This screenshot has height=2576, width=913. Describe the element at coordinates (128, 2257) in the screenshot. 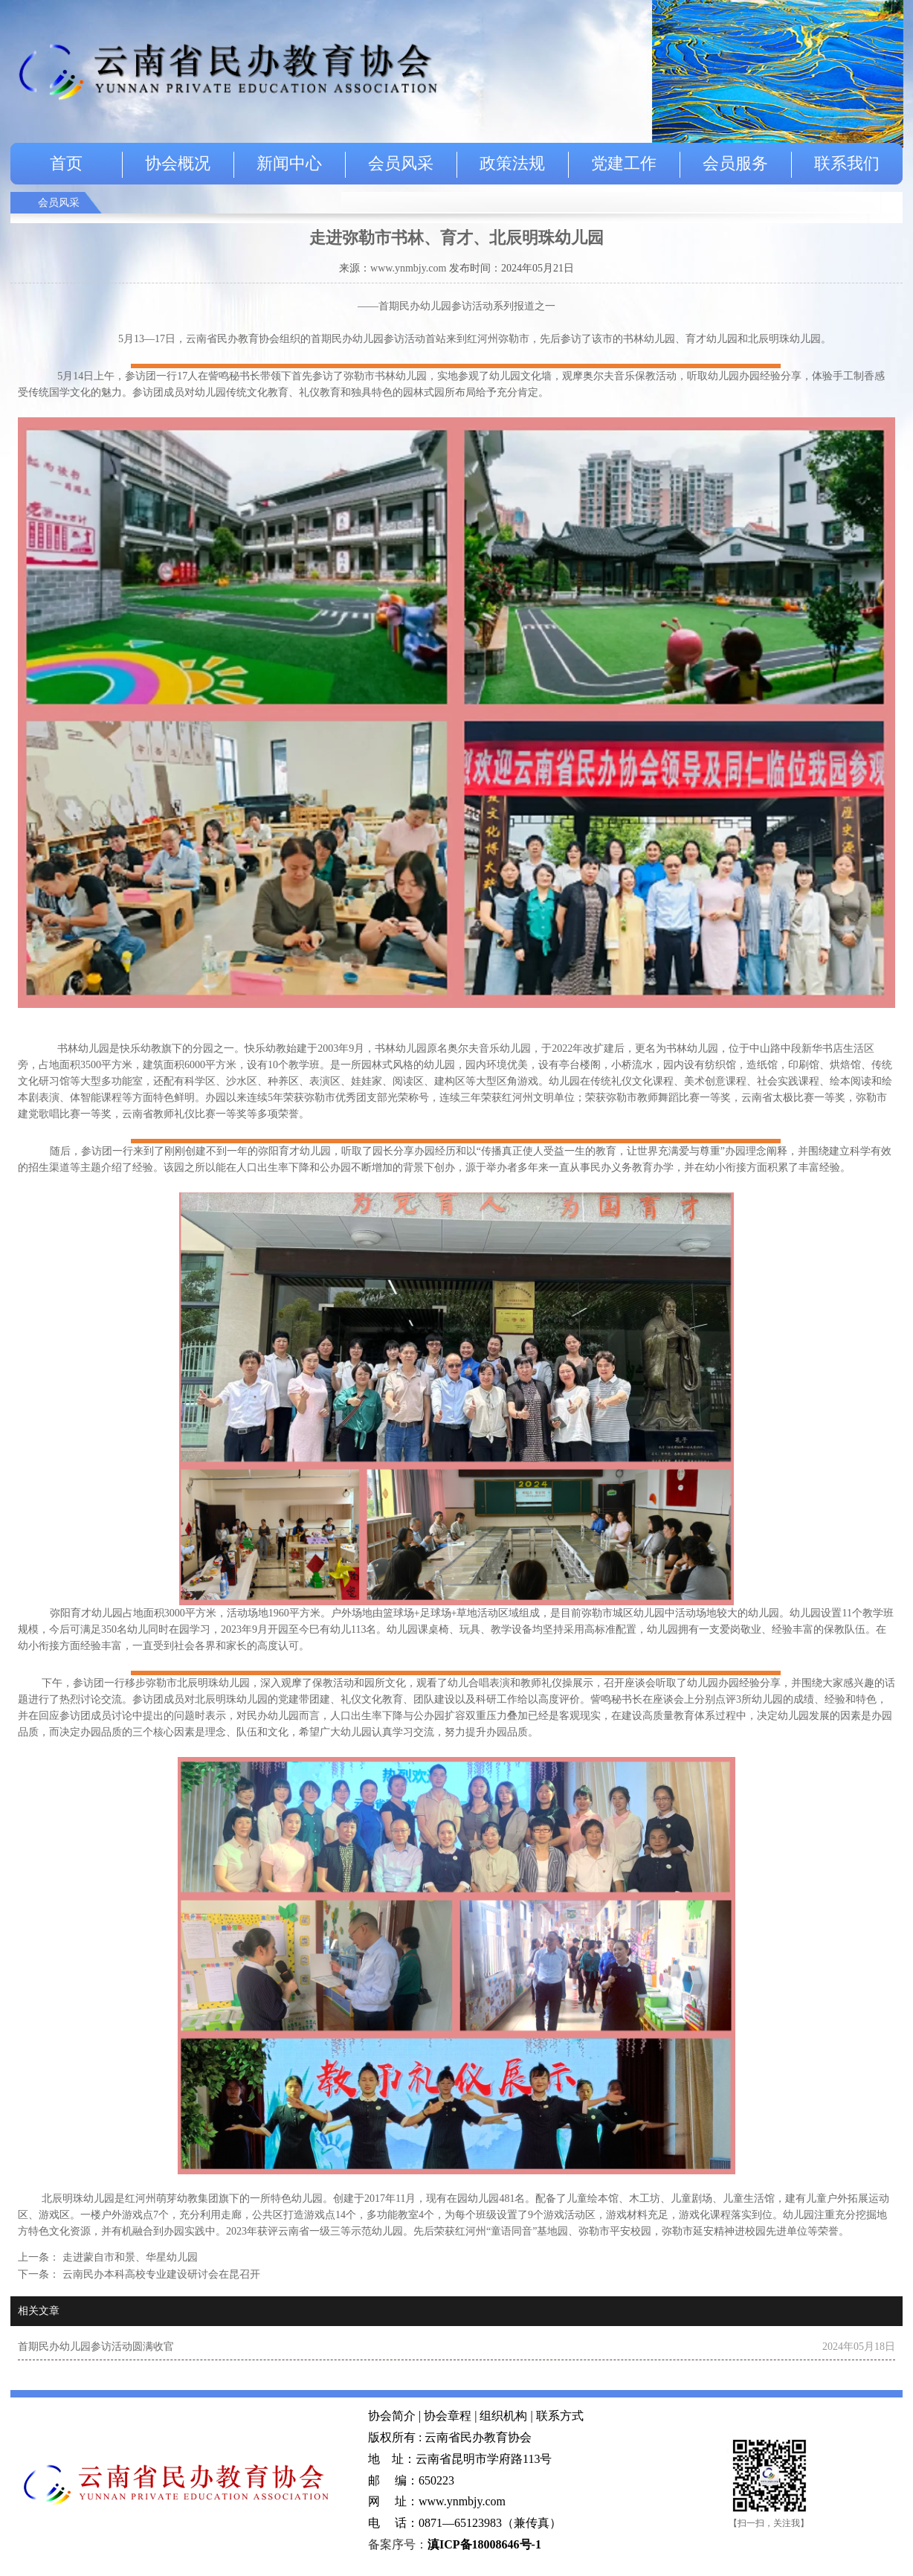

I see `走进蒙自市和景、华星幼儿园` at that location.